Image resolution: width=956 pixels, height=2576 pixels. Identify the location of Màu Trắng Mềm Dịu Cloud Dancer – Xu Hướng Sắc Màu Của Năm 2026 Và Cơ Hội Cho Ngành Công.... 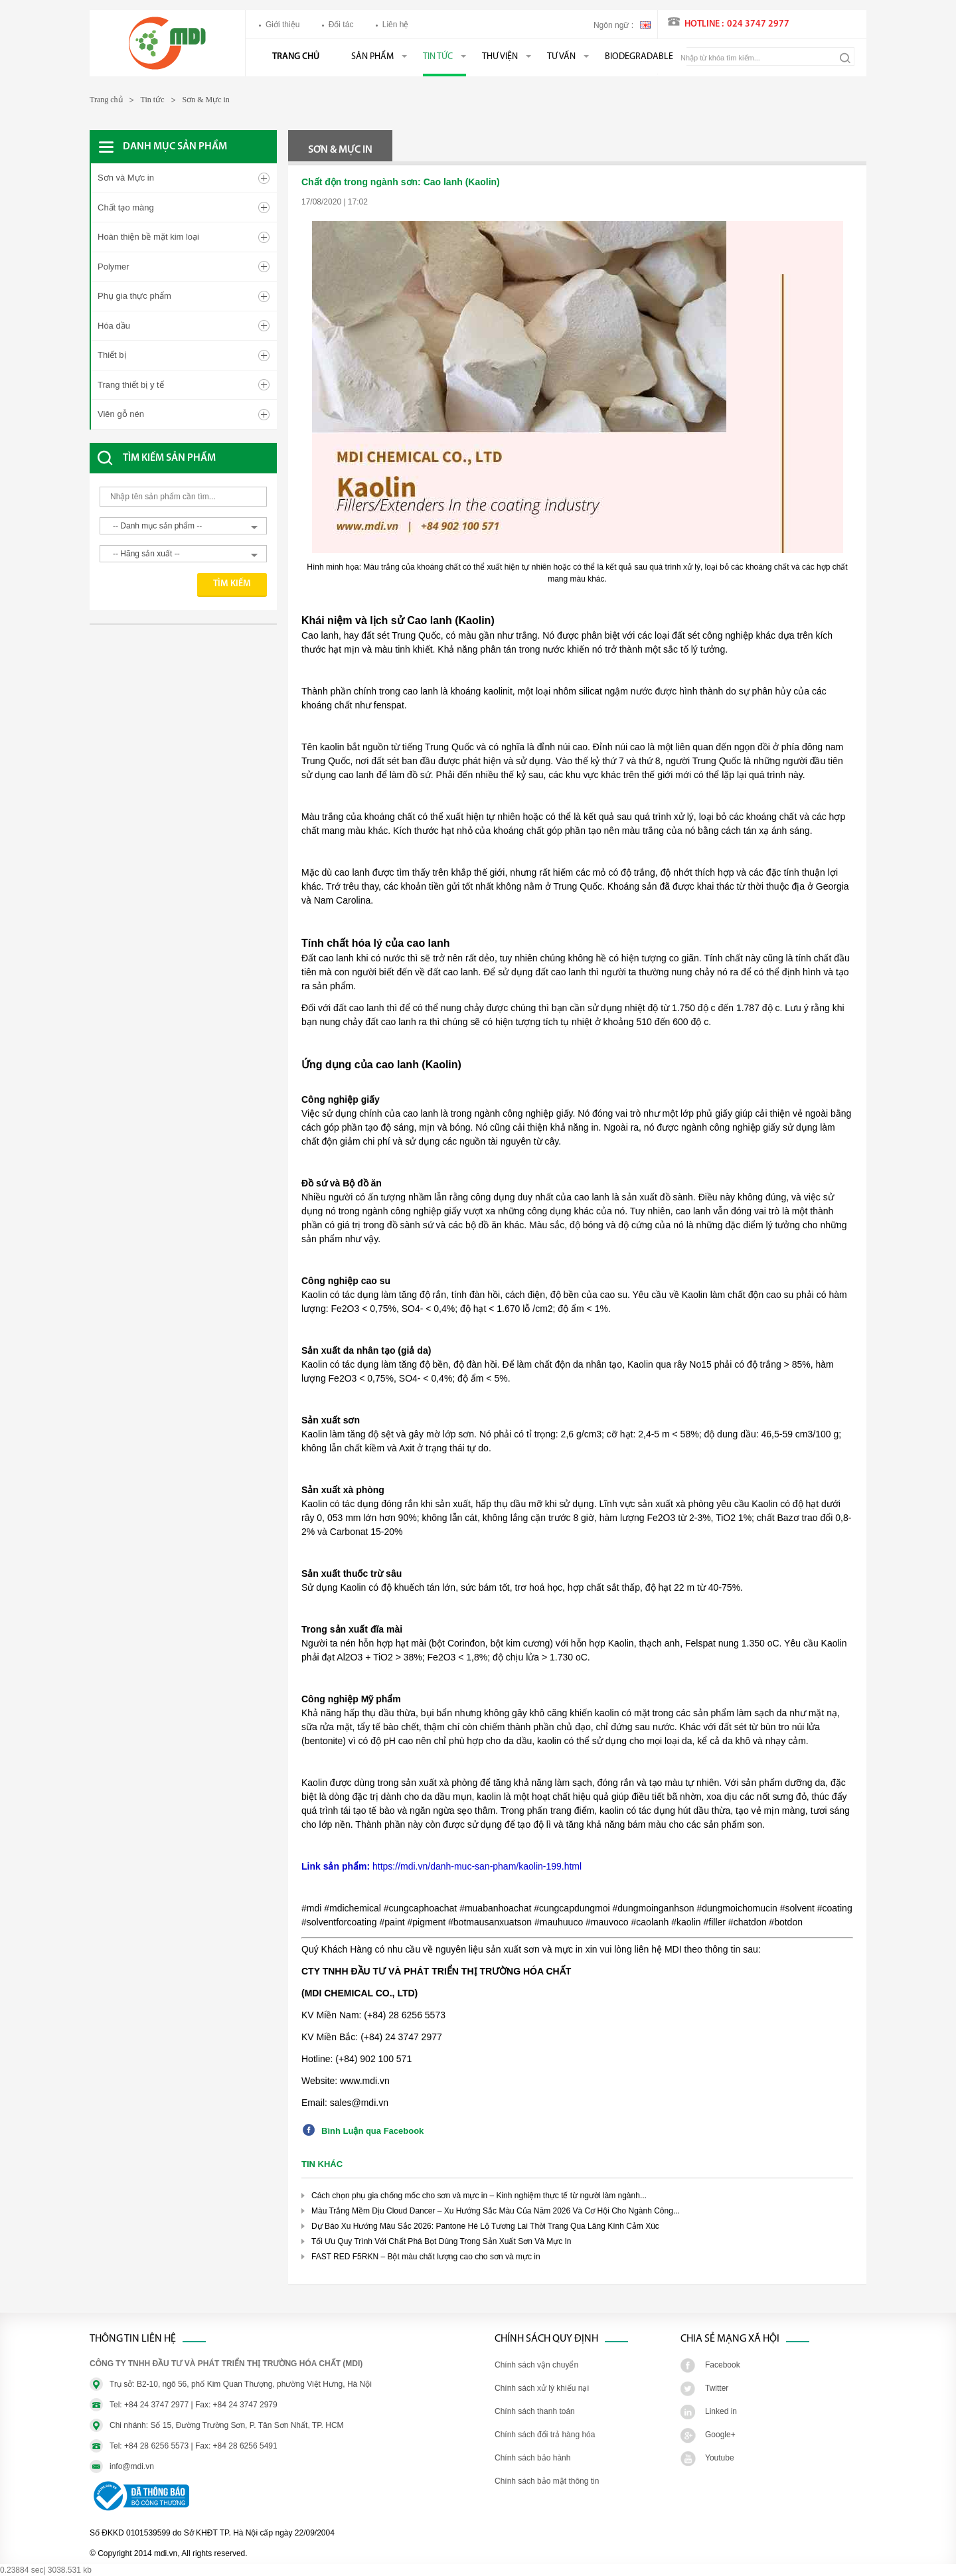
(495, 2210).